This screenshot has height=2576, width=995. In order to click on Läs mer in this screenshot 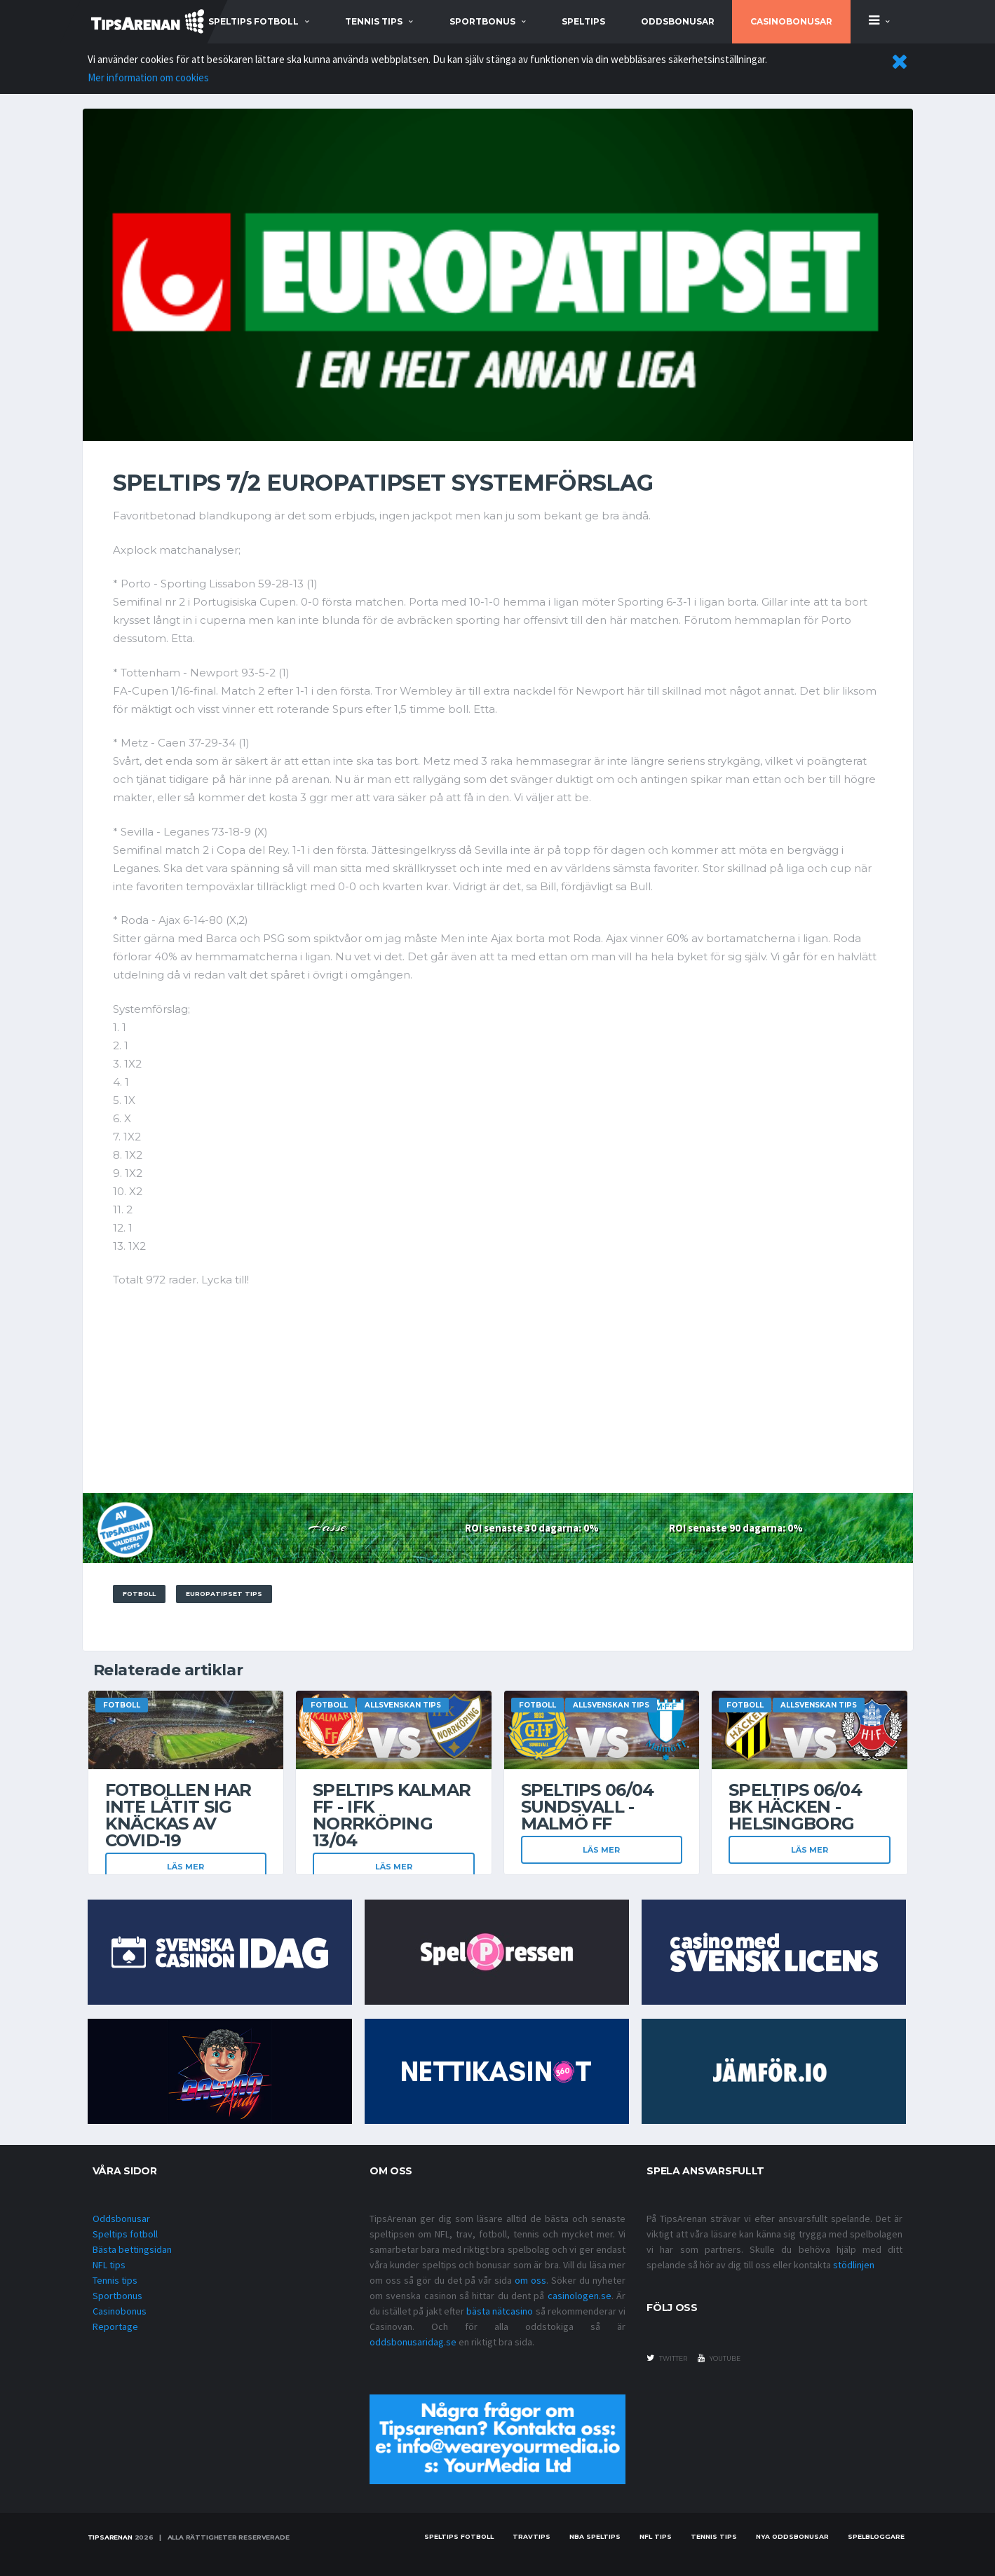, I will do `click(185, 1867)`.